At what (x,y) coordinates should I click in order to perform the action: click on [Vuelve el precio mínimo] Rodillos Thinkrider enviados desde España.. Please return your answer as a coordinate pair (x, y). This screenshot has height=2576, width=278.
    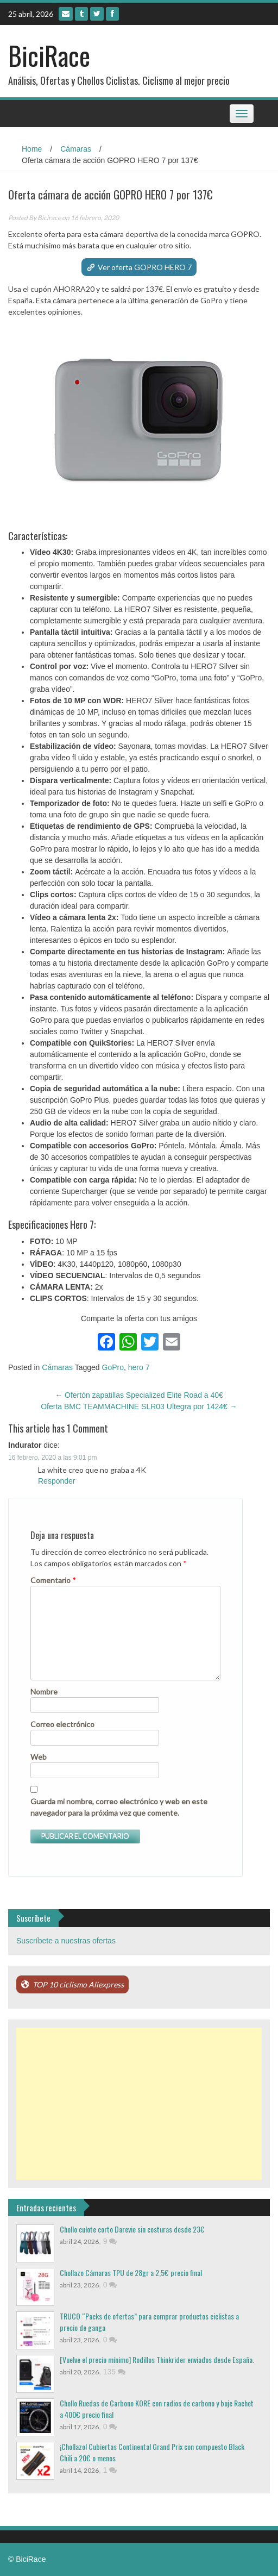
    Looking at the image, I should click on (157, 2359).